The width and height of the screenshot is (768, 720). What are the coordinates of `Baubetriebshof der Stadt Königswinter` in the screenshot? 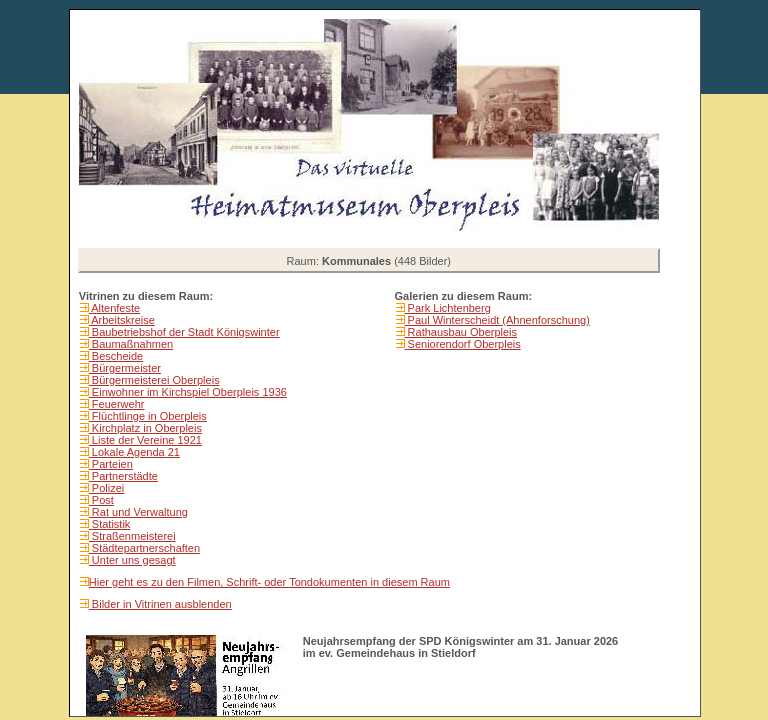 It's located at (184, 332).